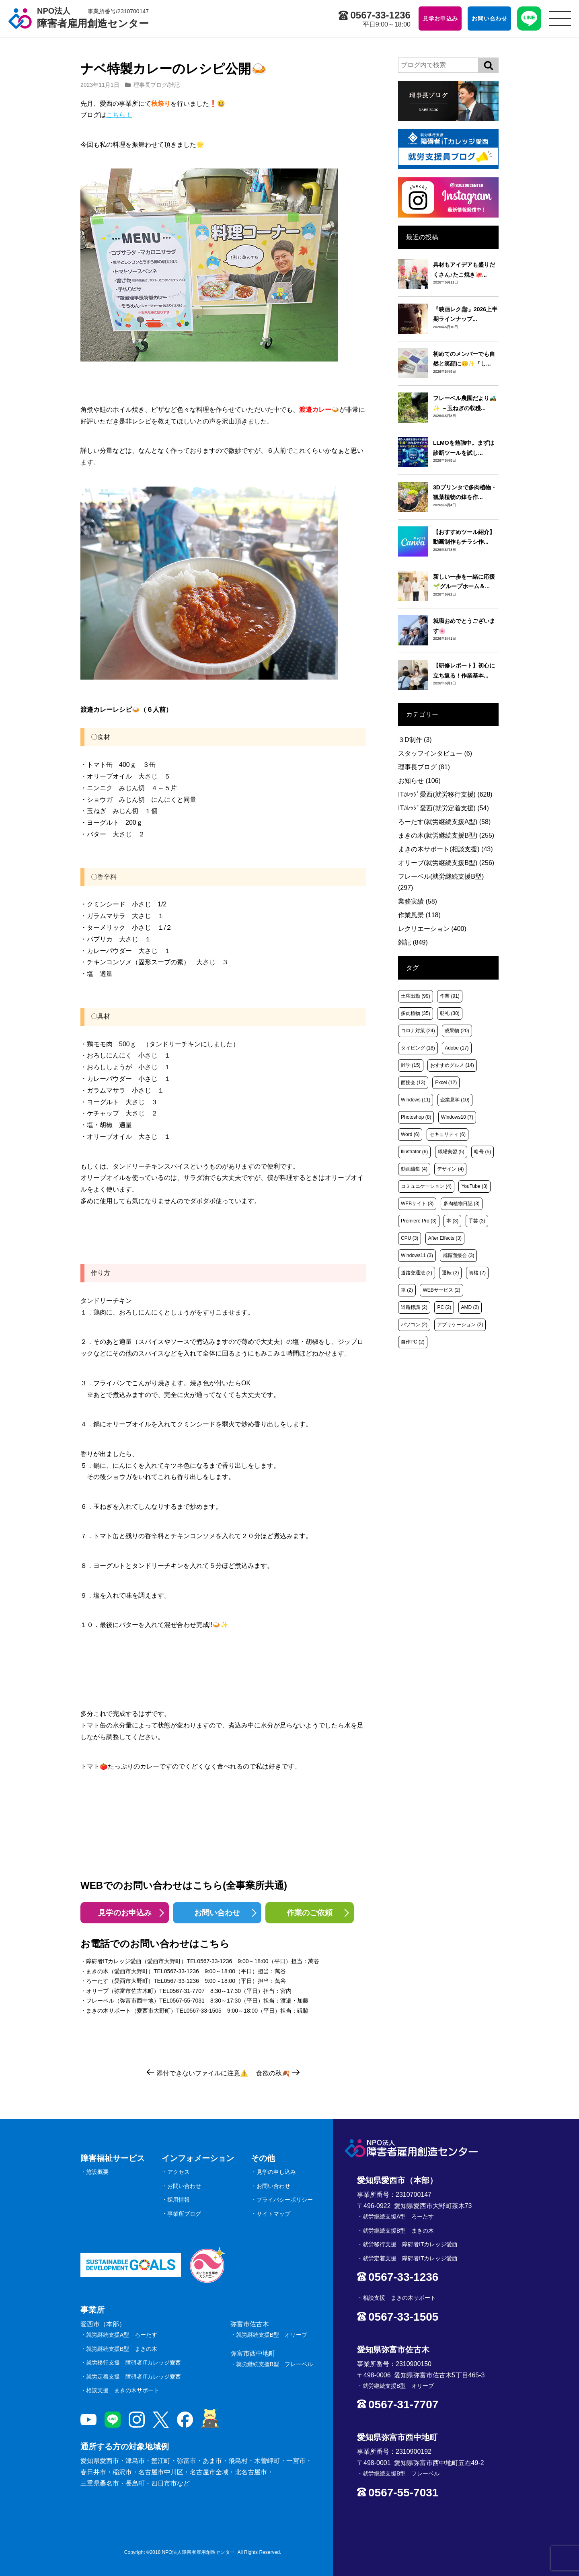  Describe the element at coordinates (451, 1151) in the screenshot. I see `職場実習 [職場実習 (5個の項目)]` at that location.